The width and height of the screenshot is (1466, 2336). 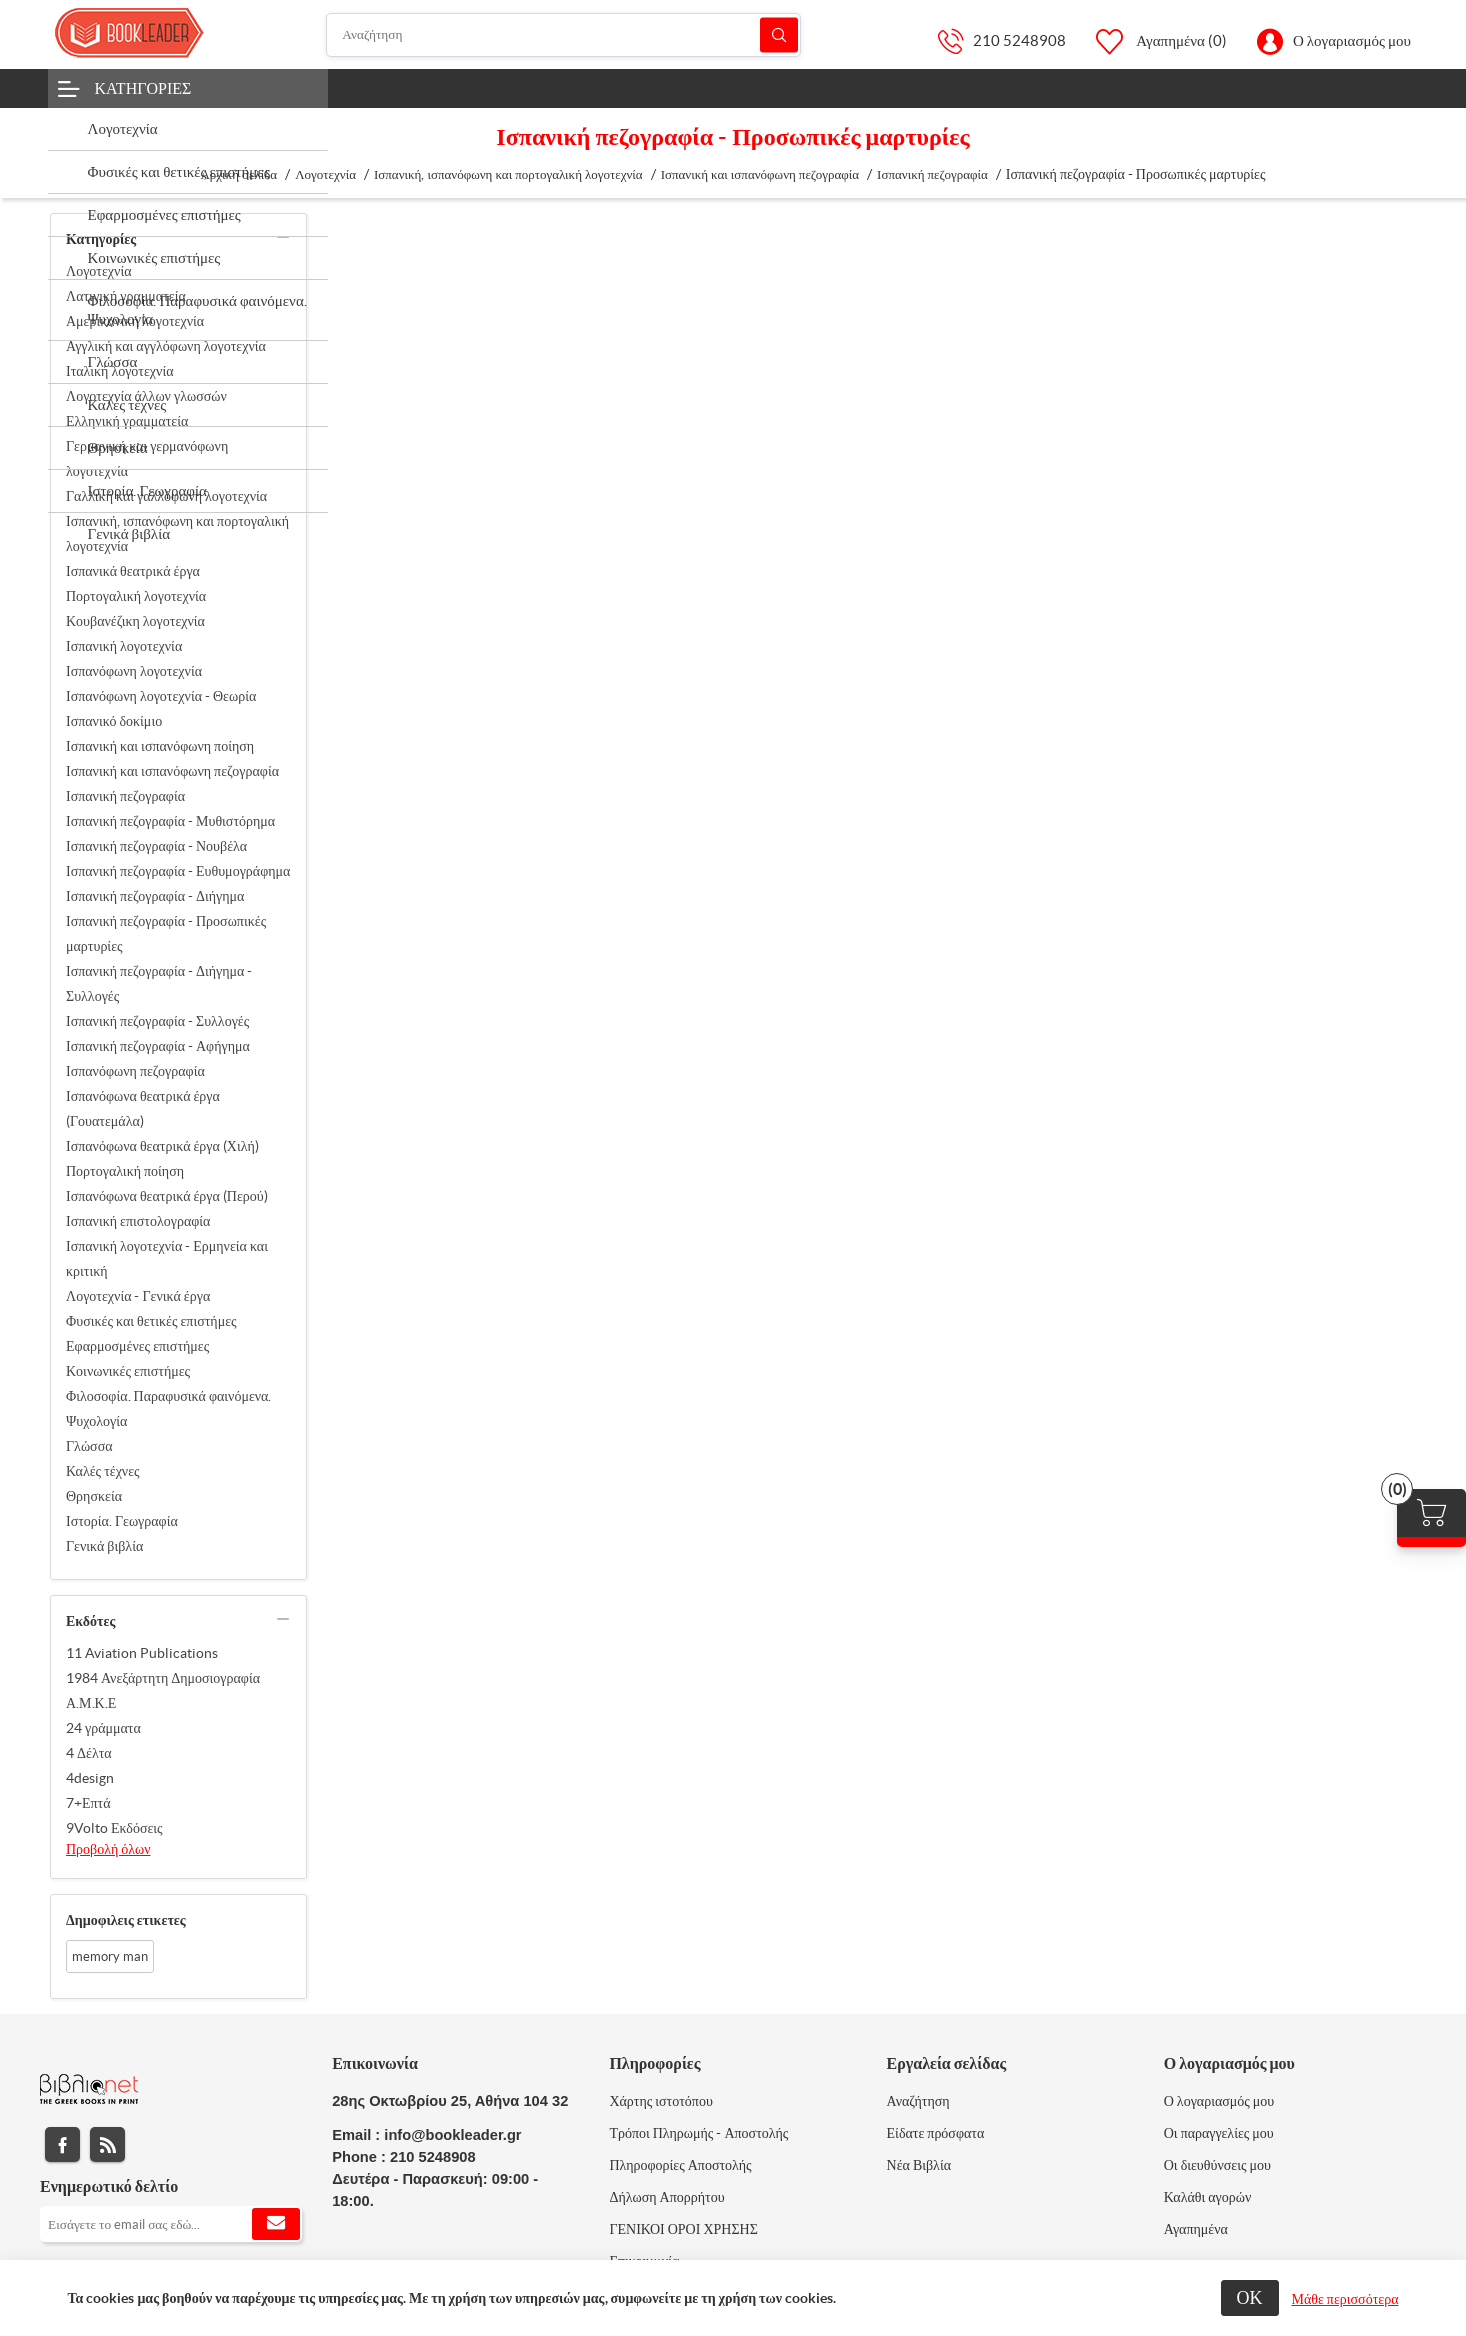 What do you see at coordinates (122, 1521) in the screenshot?
I see `Ιστορία. Γεωγραφία` at bounding box center [122, 1521].